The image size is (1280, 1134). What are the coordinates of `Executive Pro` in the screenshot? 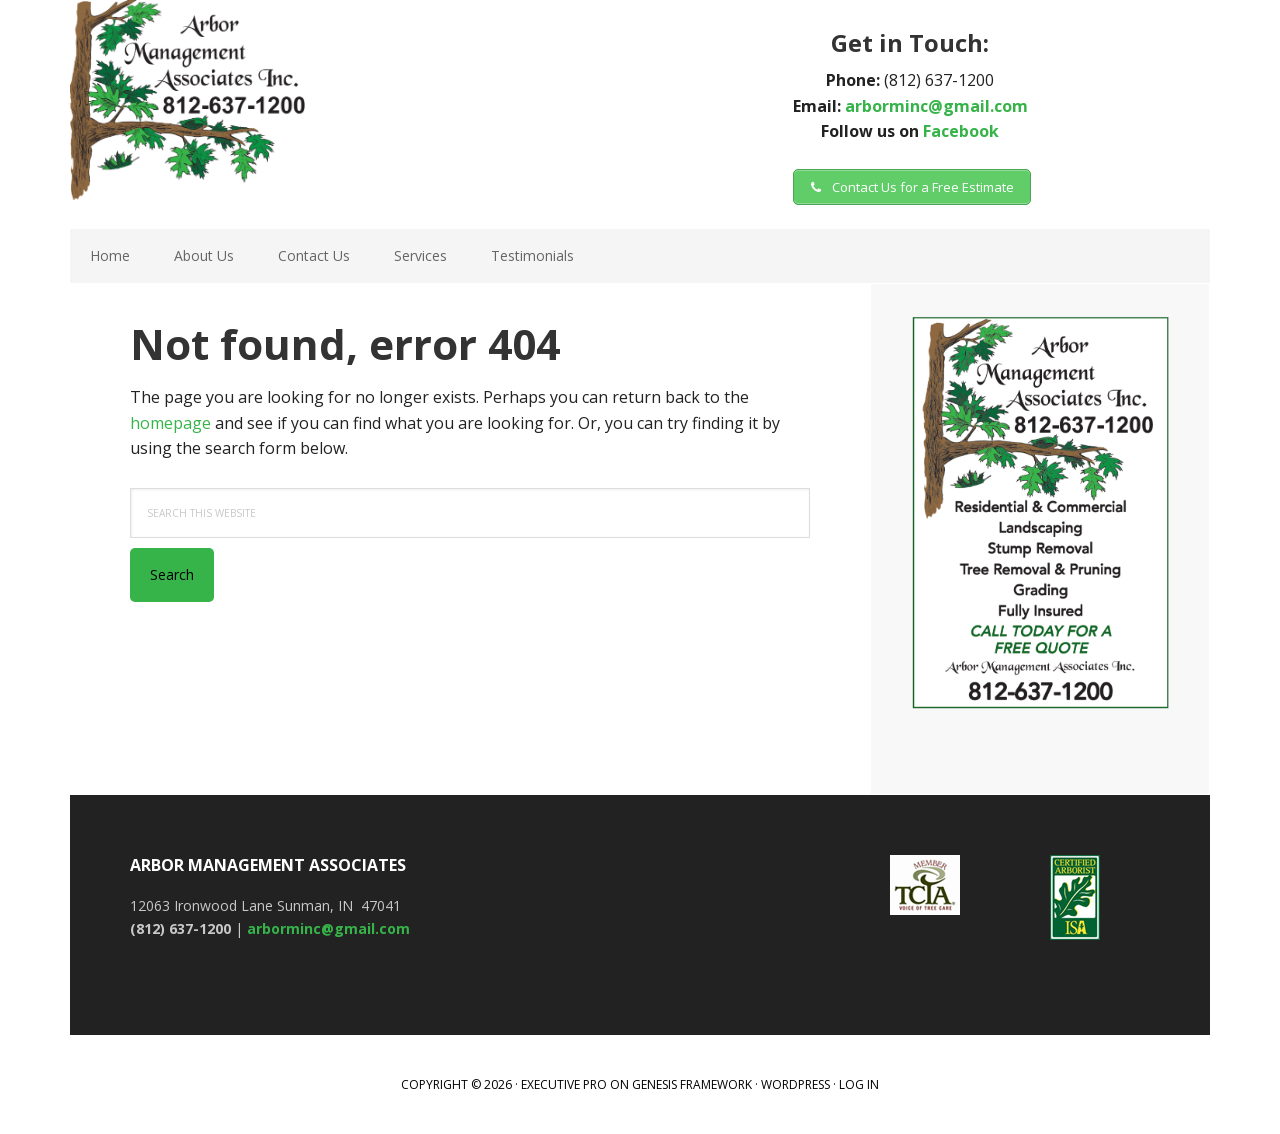 It's located at (564, 1084).